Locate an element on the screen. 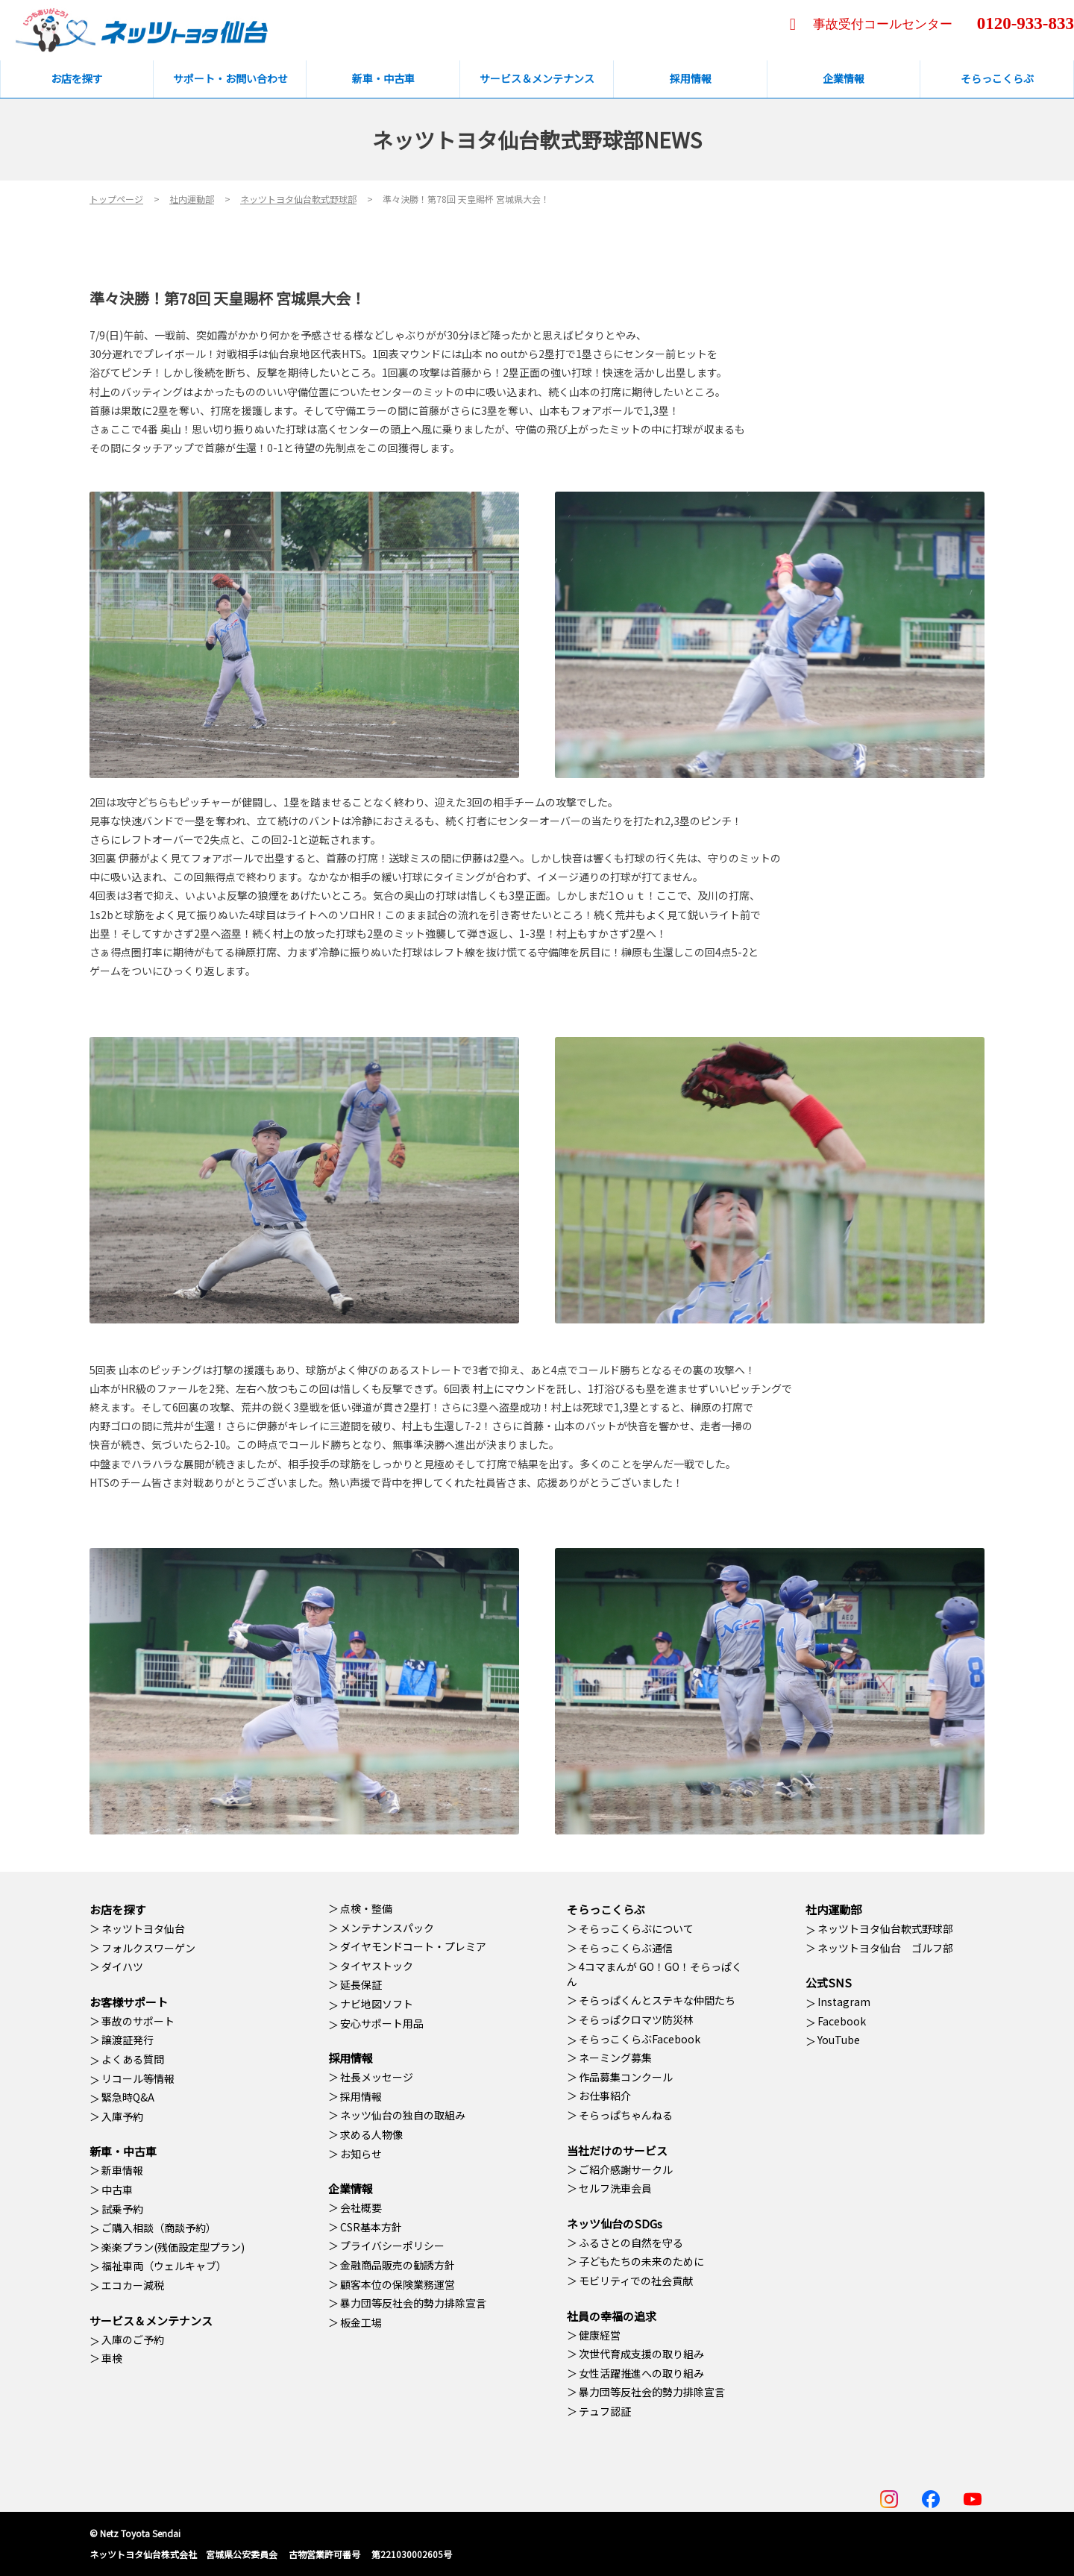 The width and height of the screenshot is (1074, 2576). サービス＆メンテナンス is located at coordinates (151, 2320).